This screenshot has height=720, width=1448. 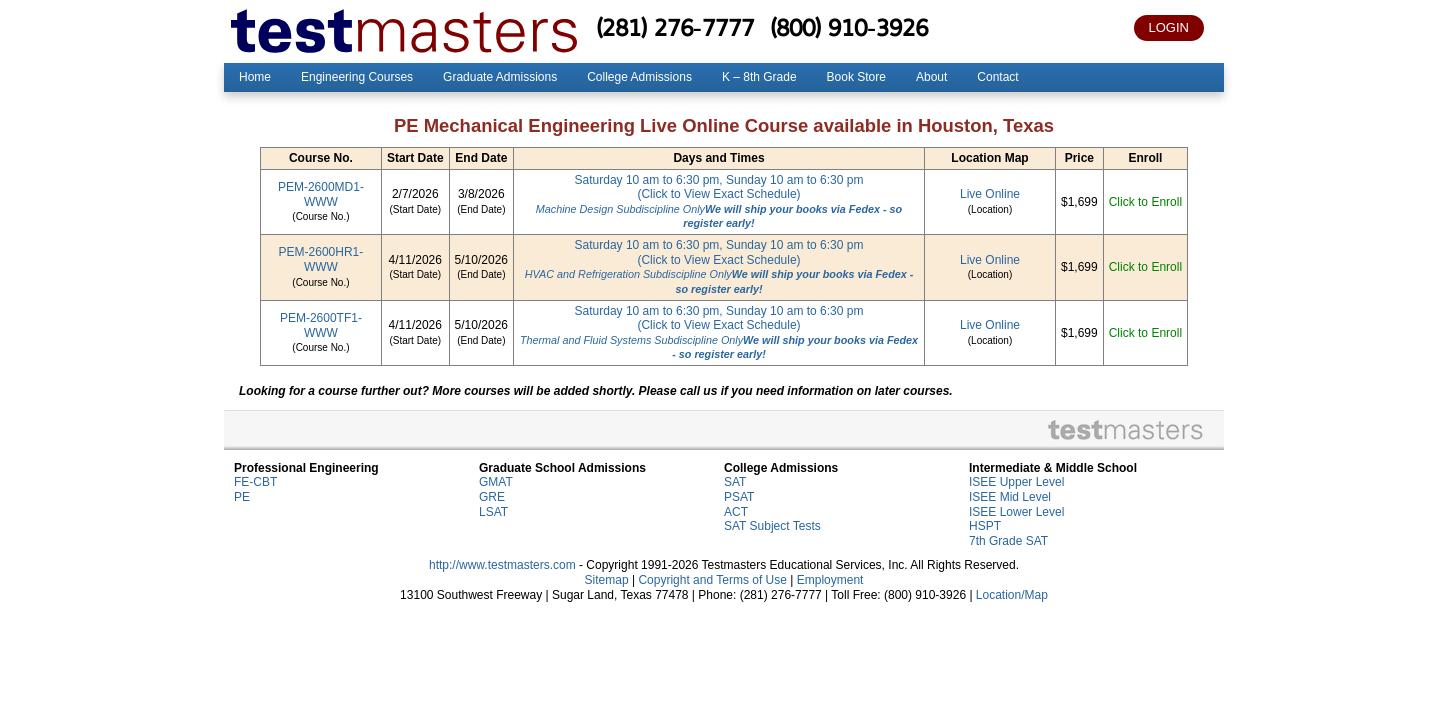 What do you see at coordinates (830, 580) in the screenshot?
I see `Employment` at bounding box center [830, 580].